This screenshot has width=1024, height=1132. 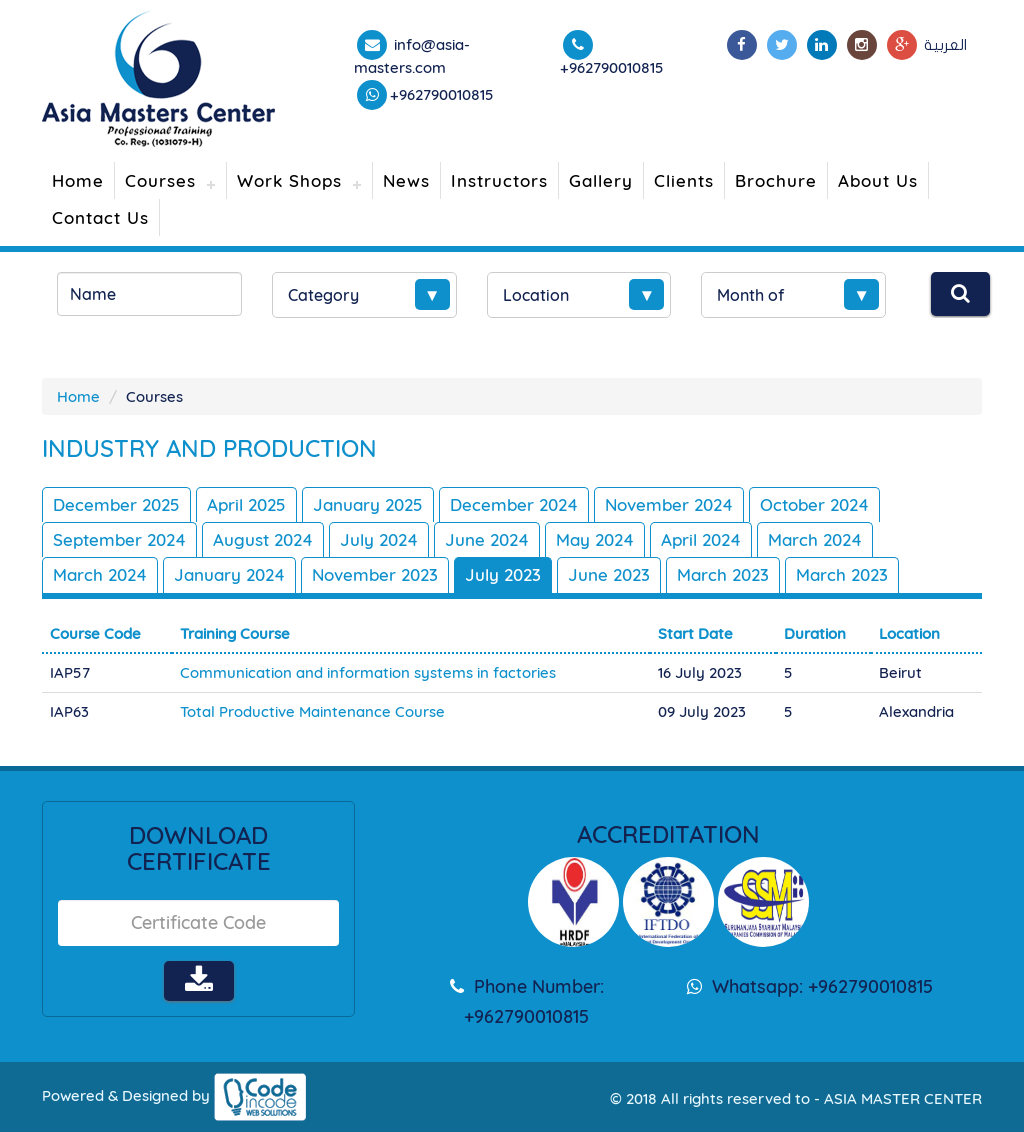 What do you see at coordinates (312, 711) in the screenshot?
I see `Total Productive Maintenance Course` at bounding box center [312, 711].